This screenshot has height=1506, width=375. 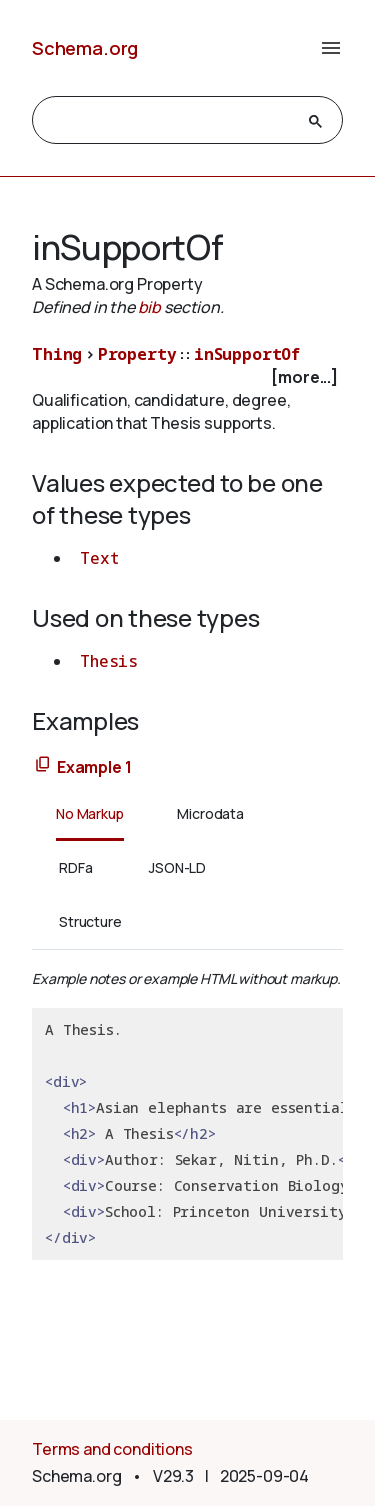 What do you see at coordinates (150, 307) in the screenshot?
I see `bib` at bounding box center [150, 307].